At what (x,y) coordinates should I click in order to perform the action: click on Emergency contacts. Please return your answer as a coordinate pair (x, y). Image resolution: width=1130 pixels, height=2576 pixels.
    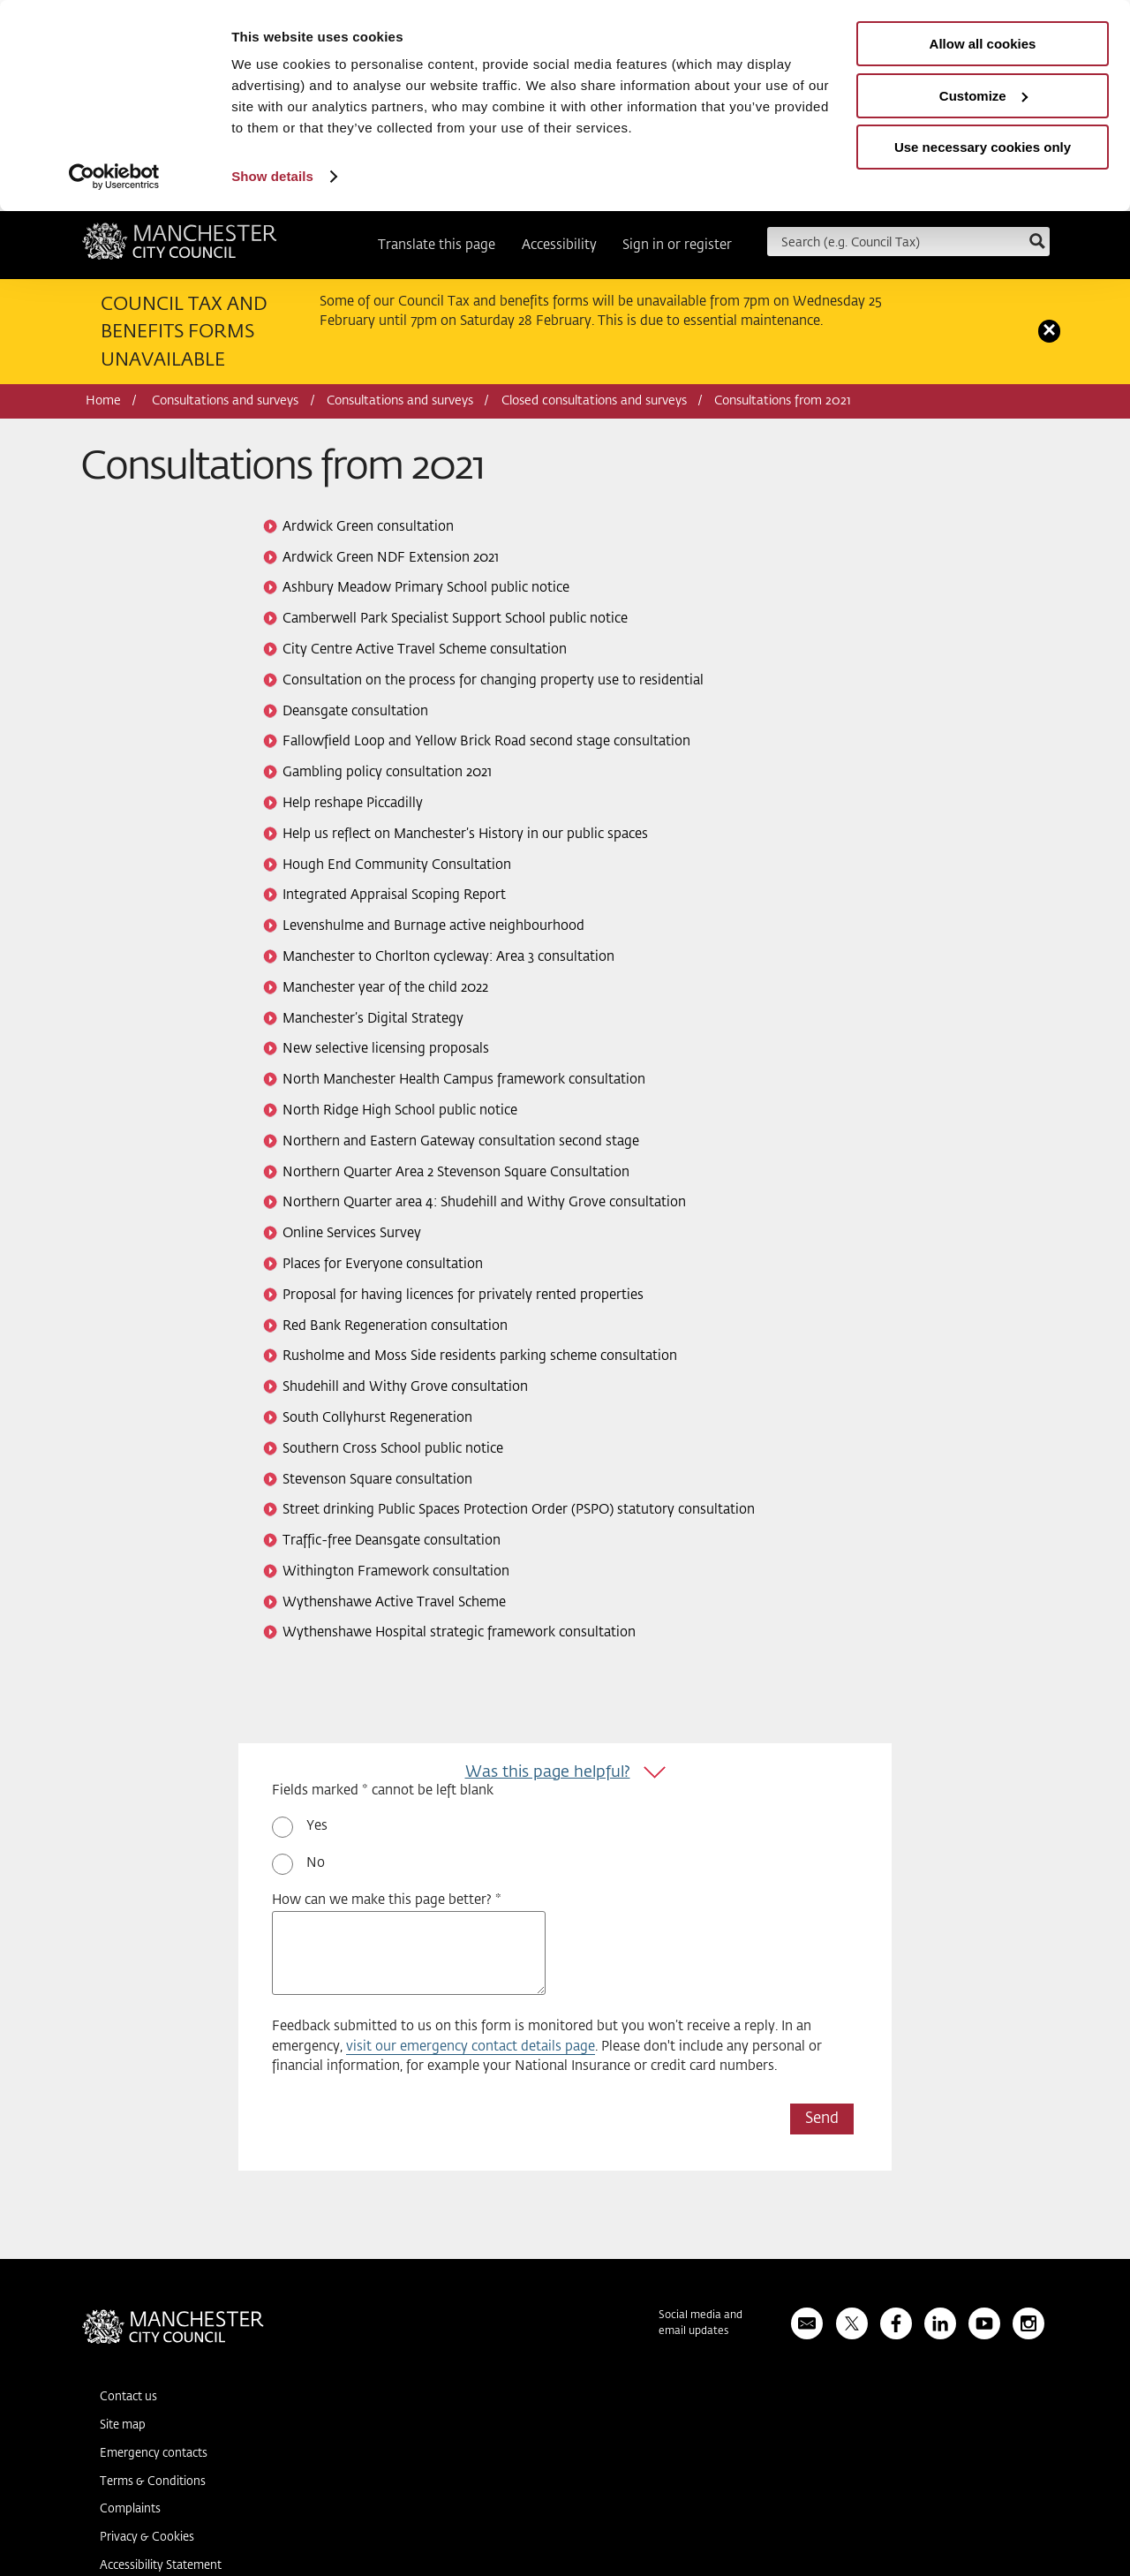
    Looking at the image, I should click on (153, 2453).